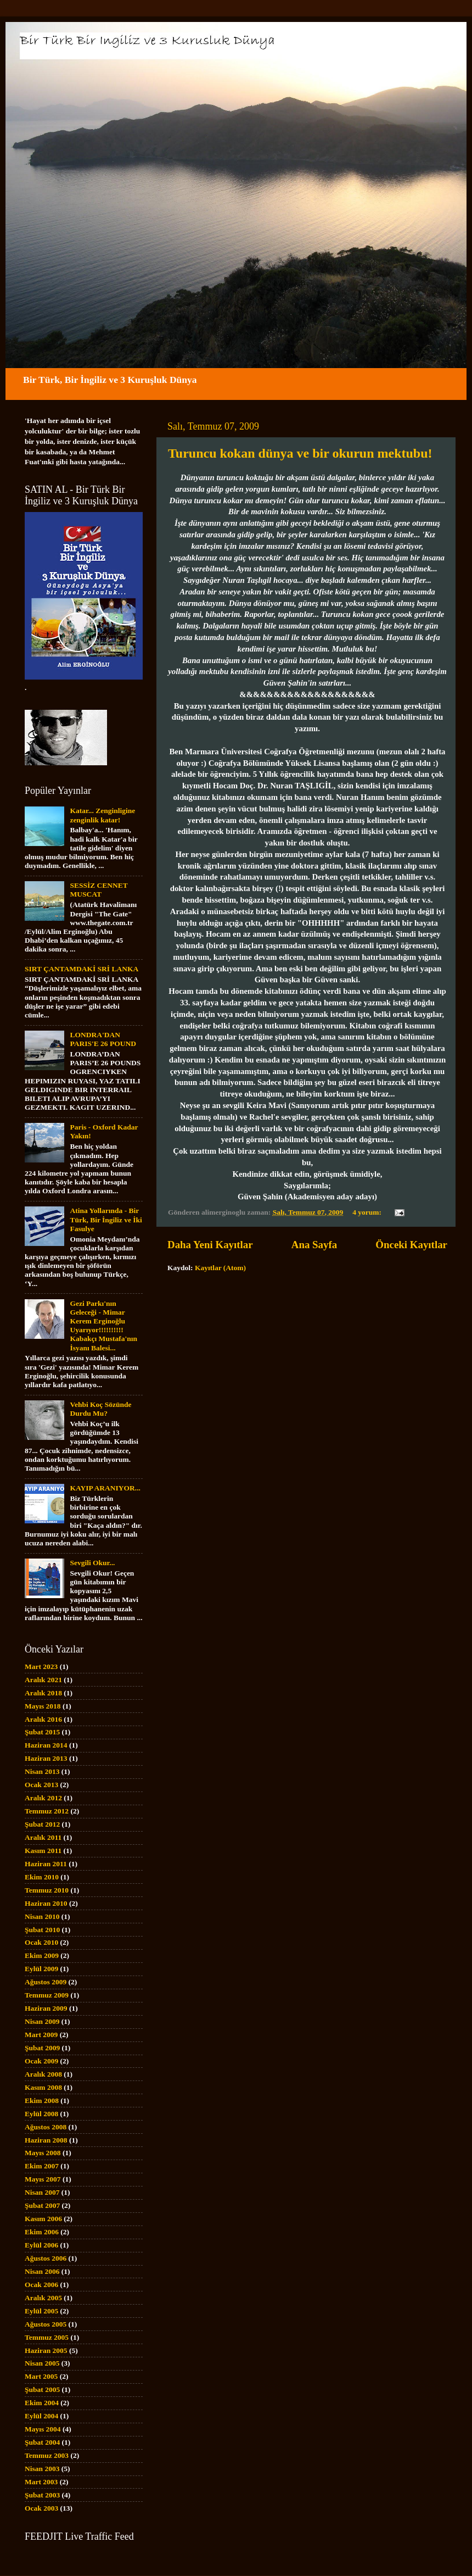 This screenshot has width=472, height=2576. Describe the element at coordinates (42, 1732) in the screenshot. I see `Şubat 2015` at that location.